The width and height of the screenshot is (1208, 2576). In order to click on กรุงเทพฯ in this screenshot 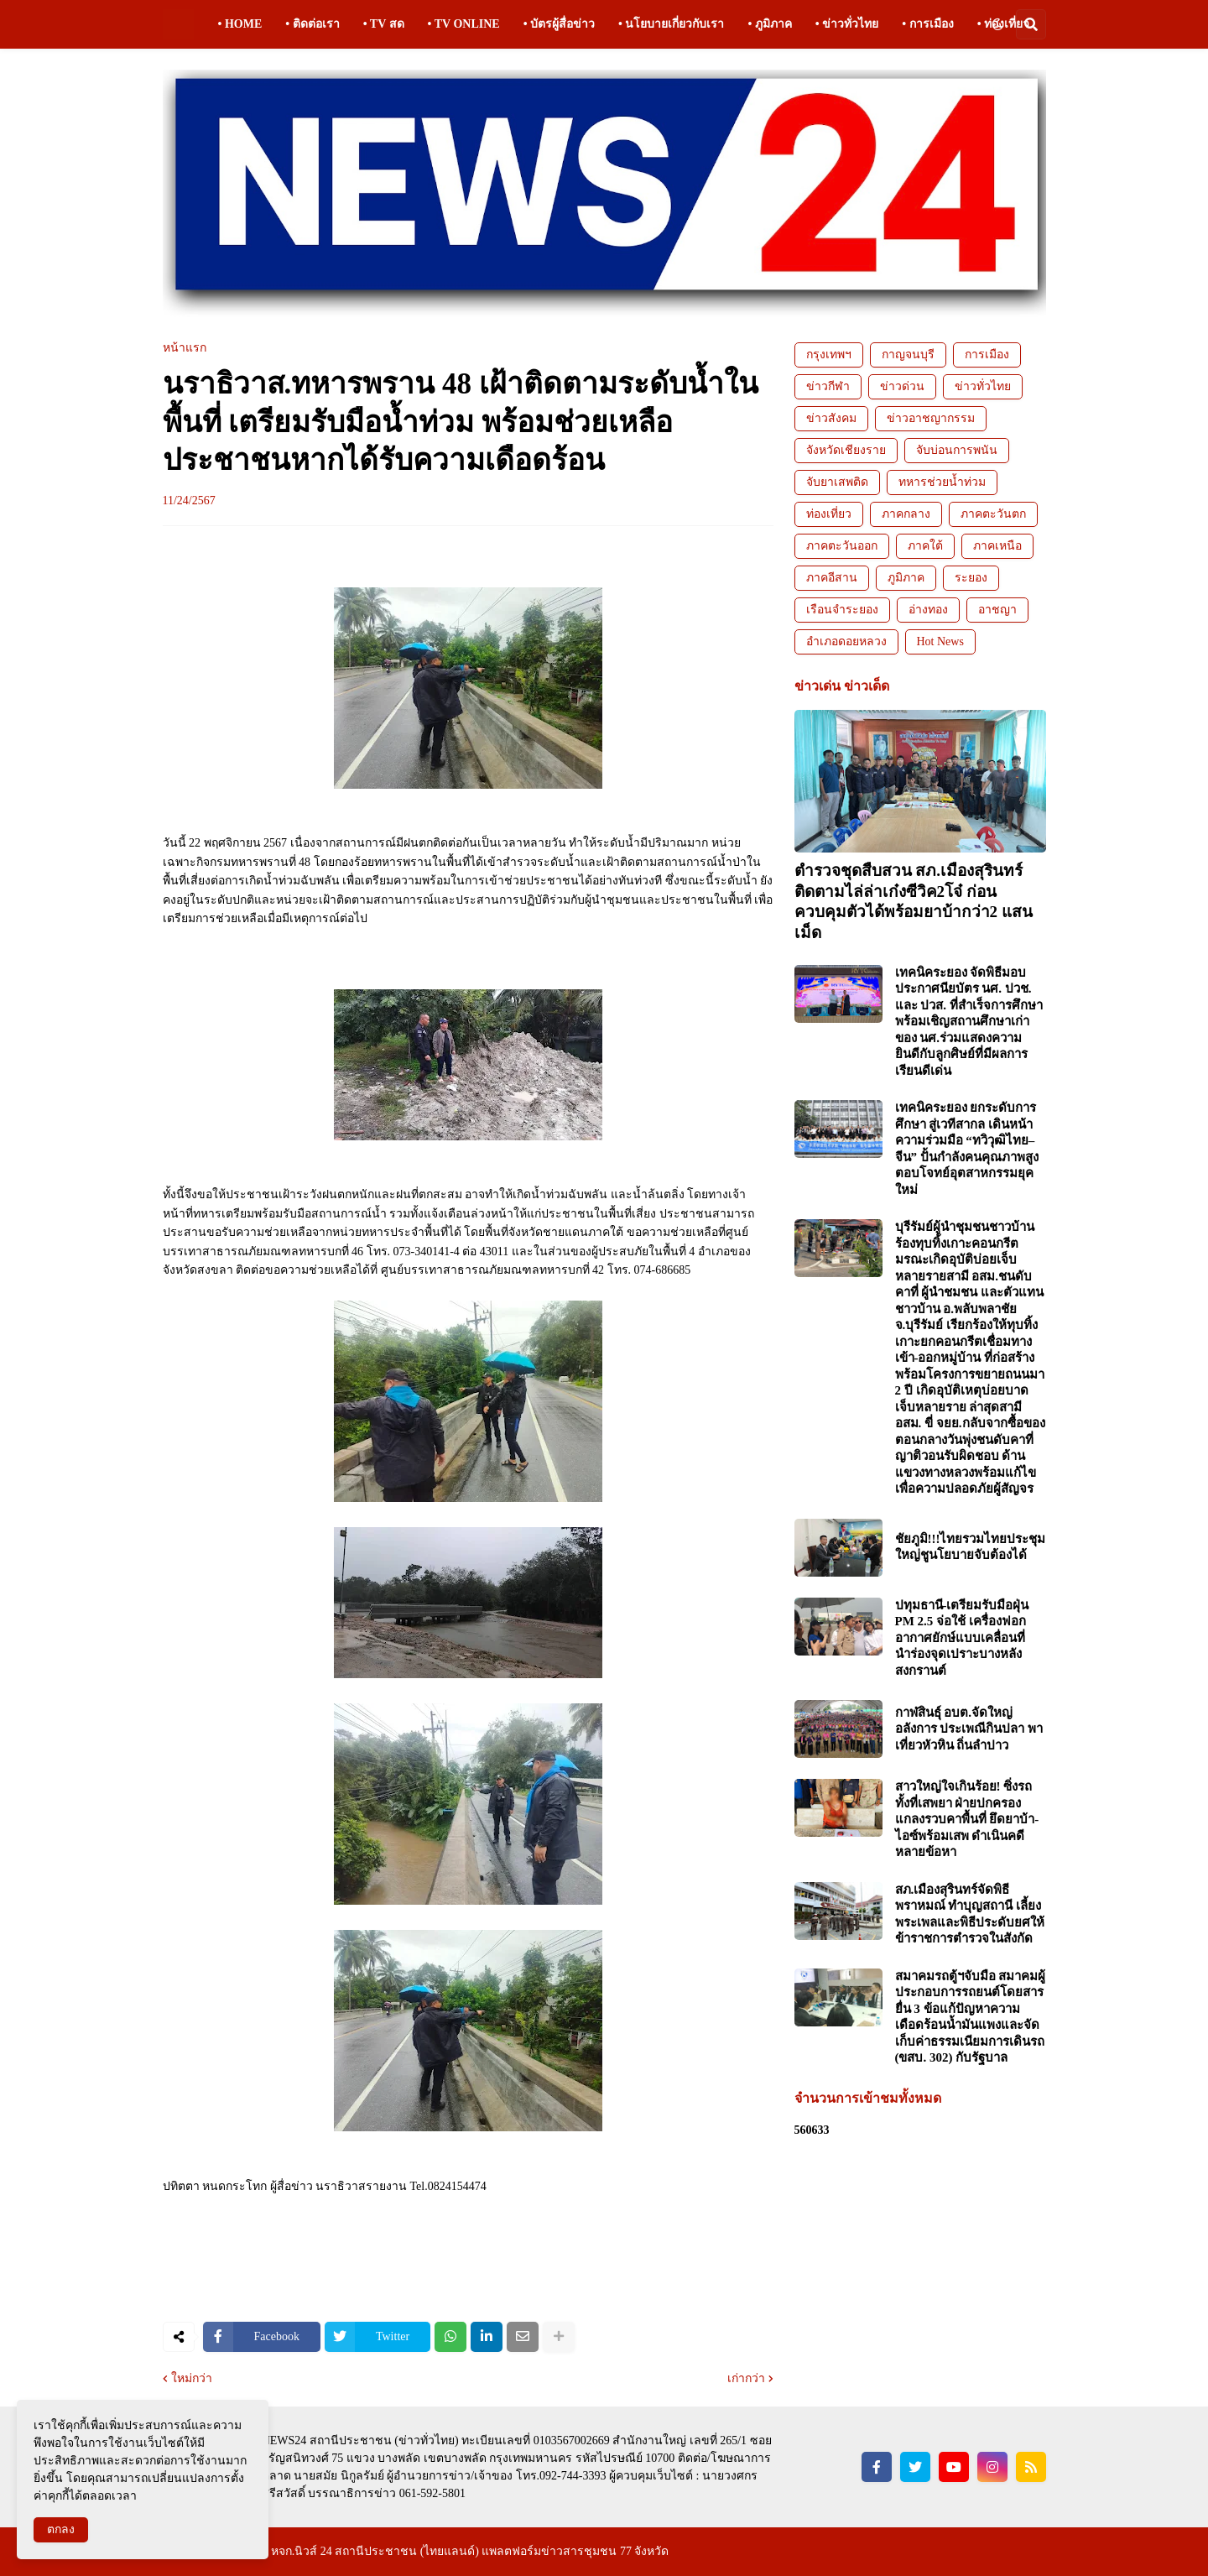, I will do `click(828, 354)`.